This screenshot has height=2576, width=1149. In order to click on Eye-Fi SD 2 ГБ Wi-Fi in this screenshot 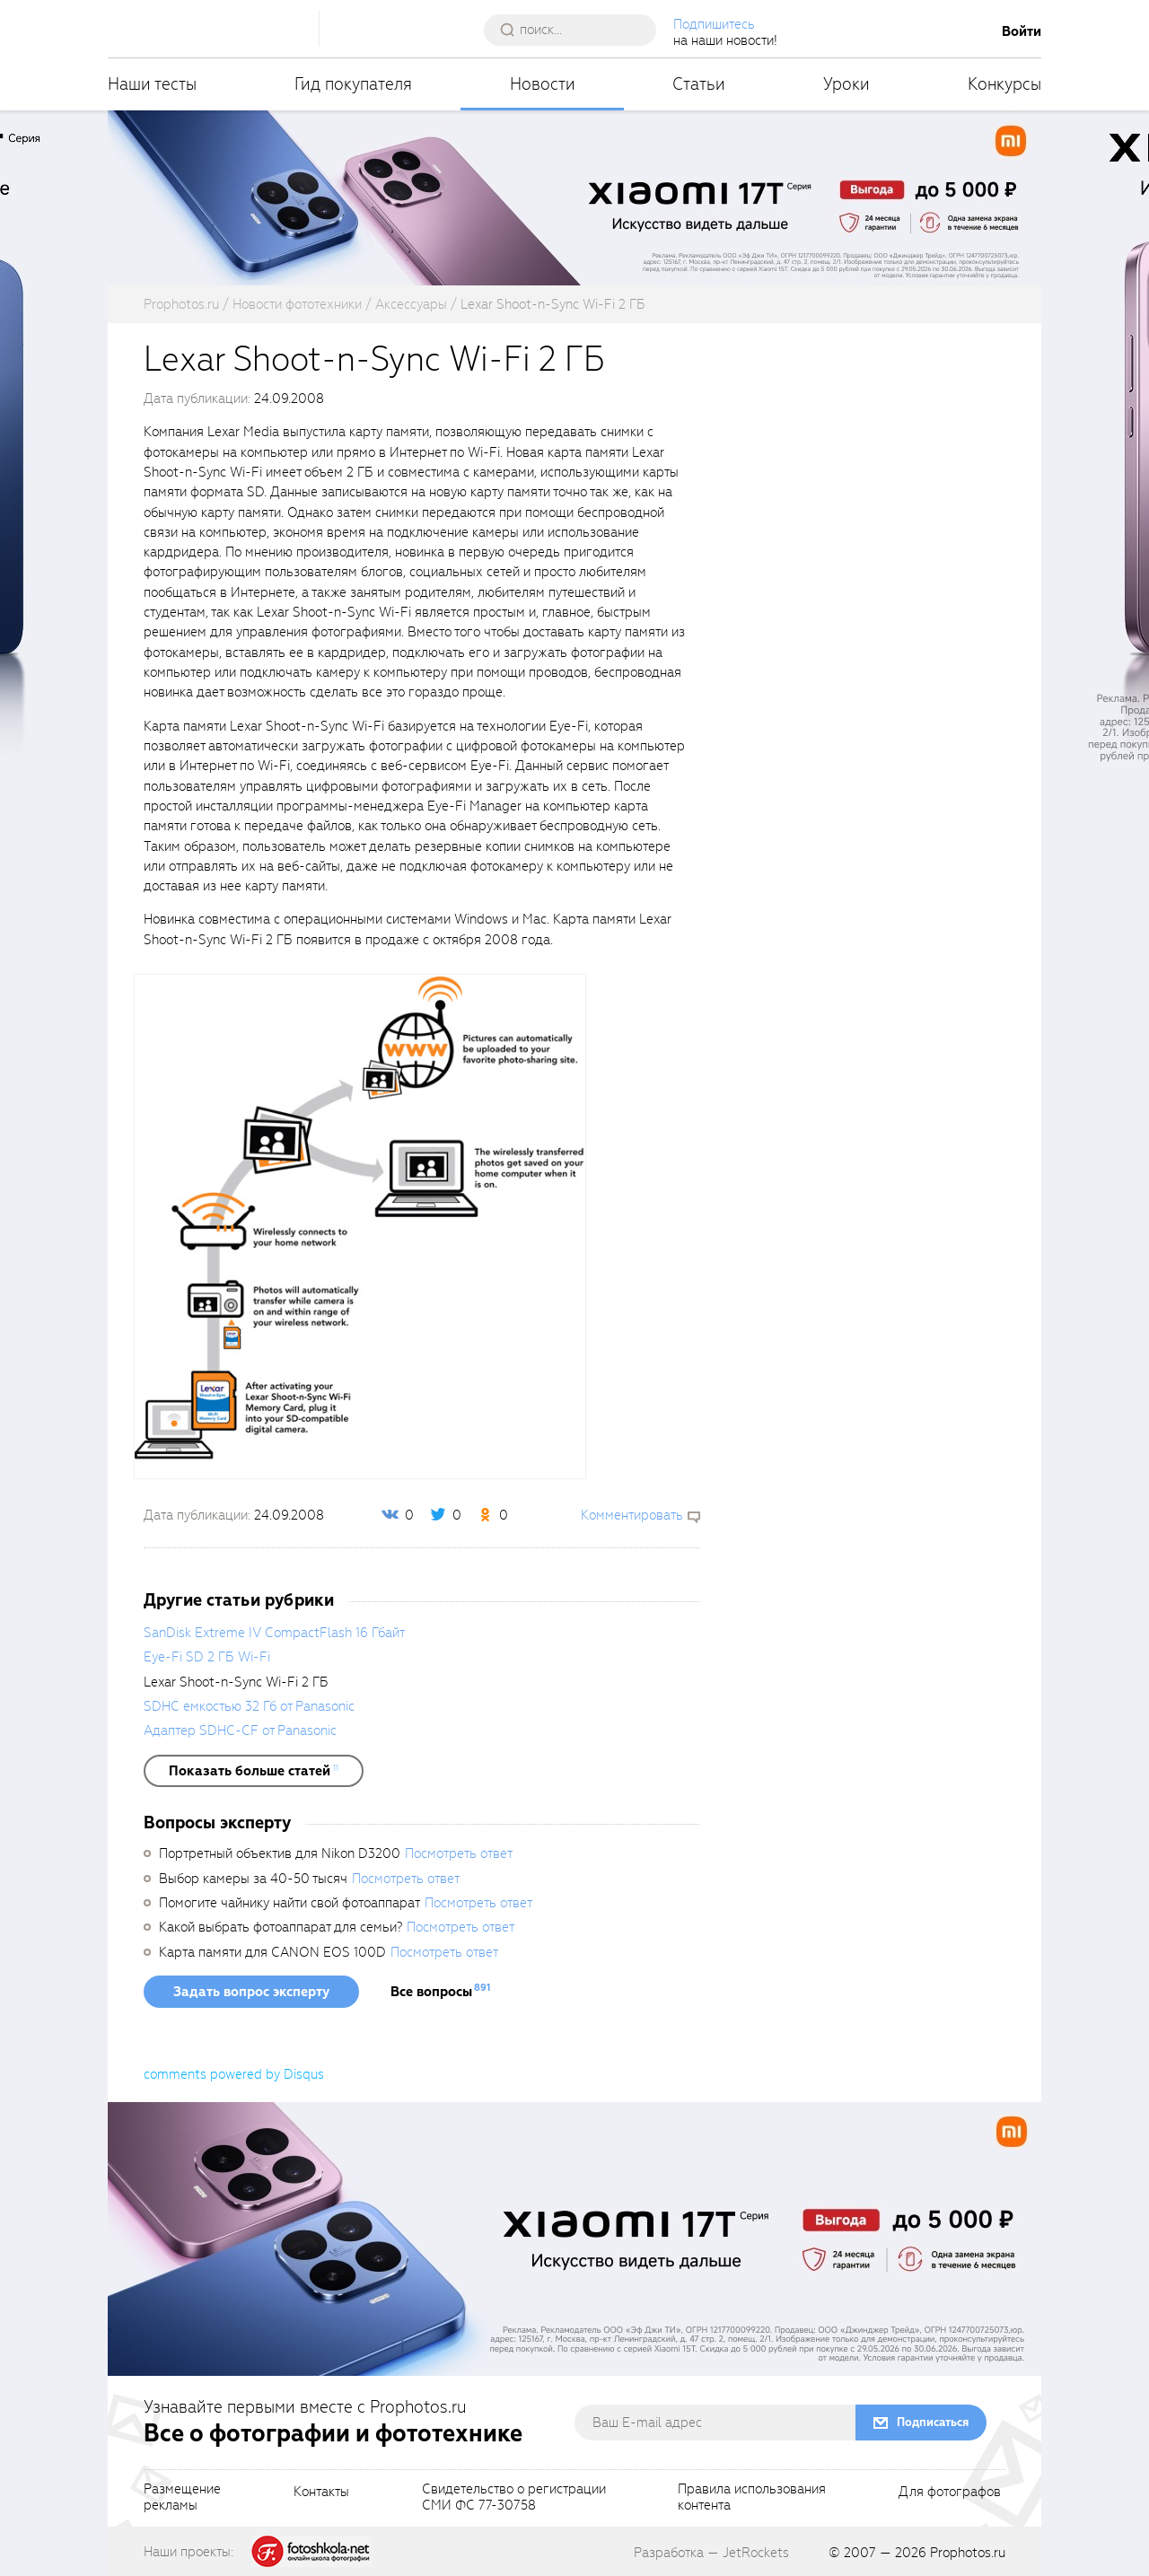, I will do `click(207, 1657)`.